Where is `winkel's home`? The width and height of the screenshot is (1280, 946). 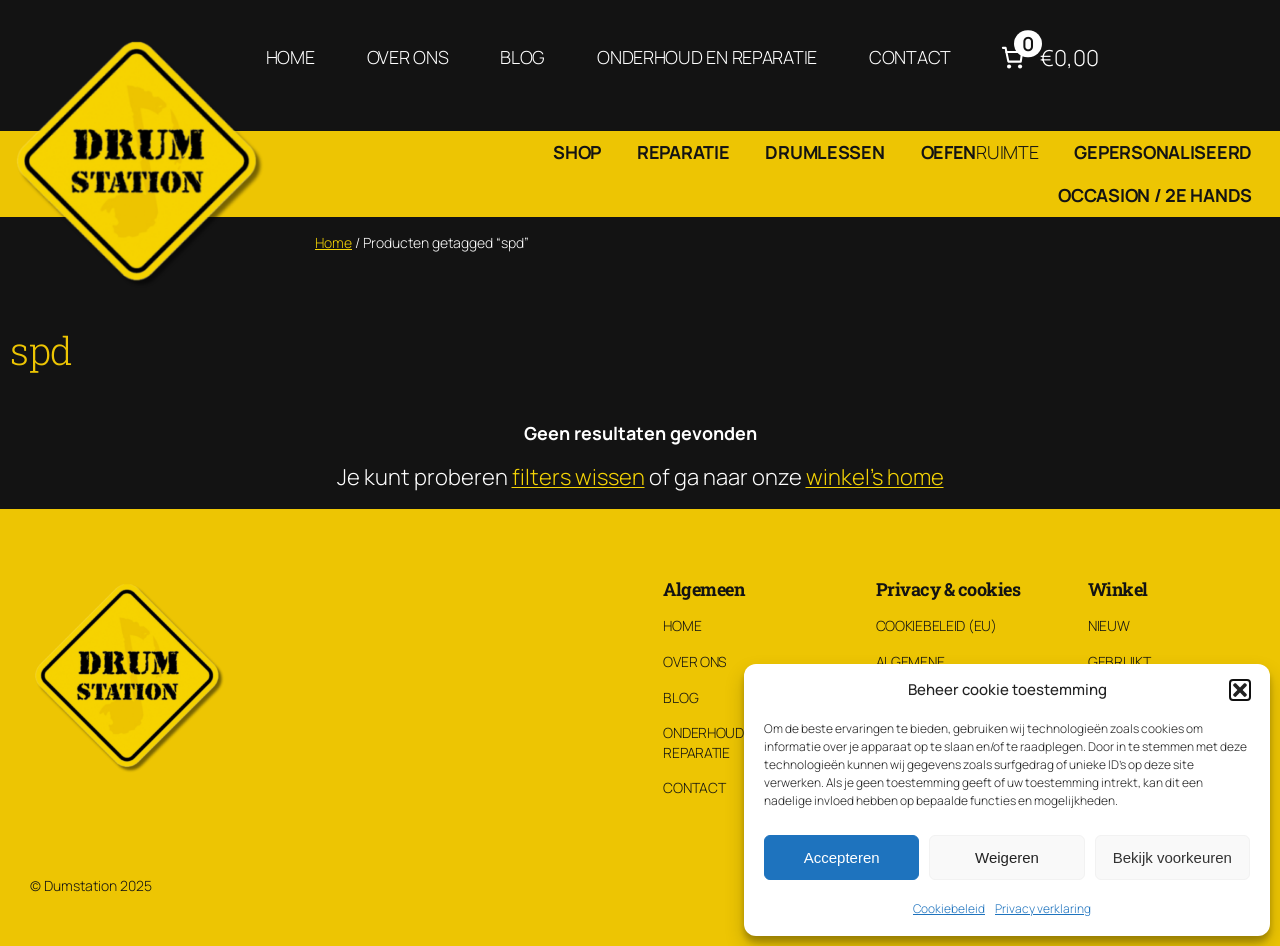
winkel's home is located at coordinates (875, 477).